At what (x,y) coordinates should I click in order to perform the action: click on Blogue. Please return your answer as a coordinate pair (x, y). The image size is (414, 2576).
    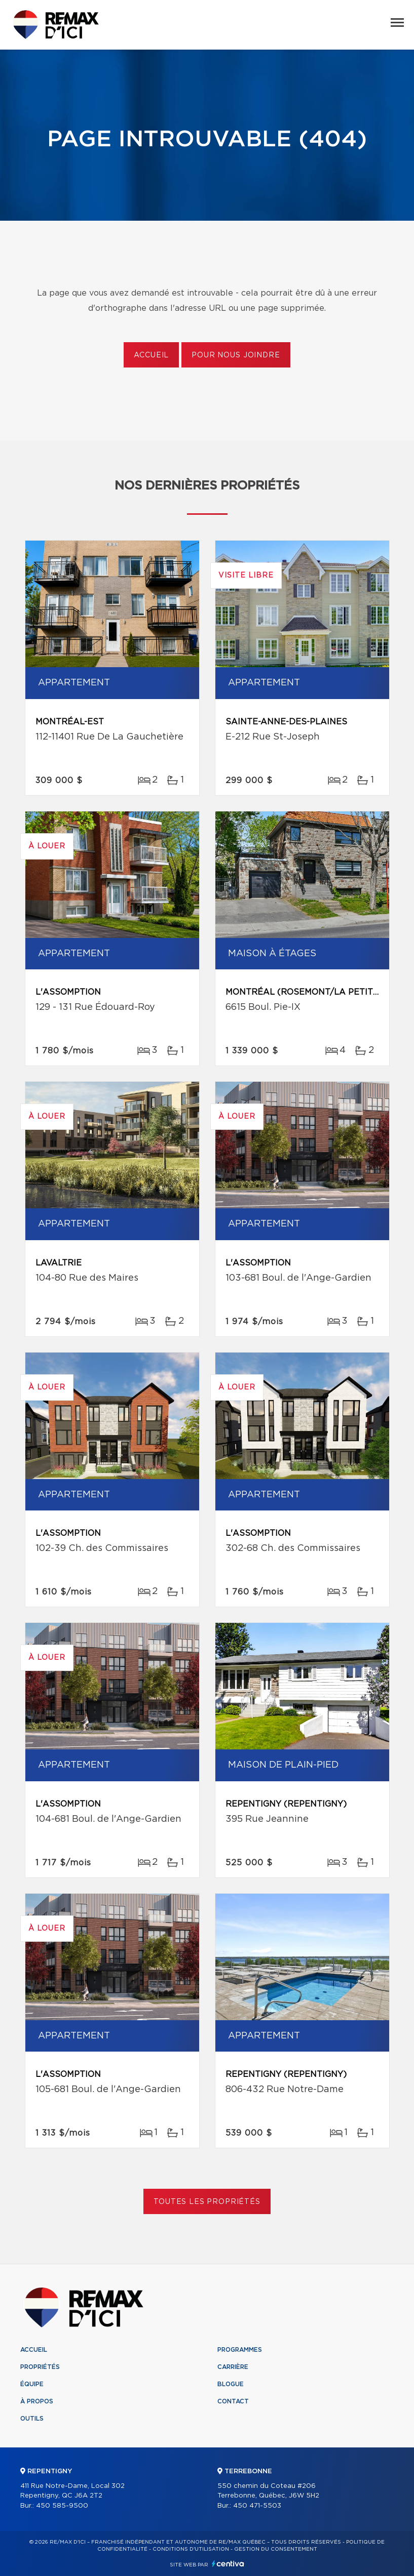
    Looking at the image, I should click on (230, 2384).